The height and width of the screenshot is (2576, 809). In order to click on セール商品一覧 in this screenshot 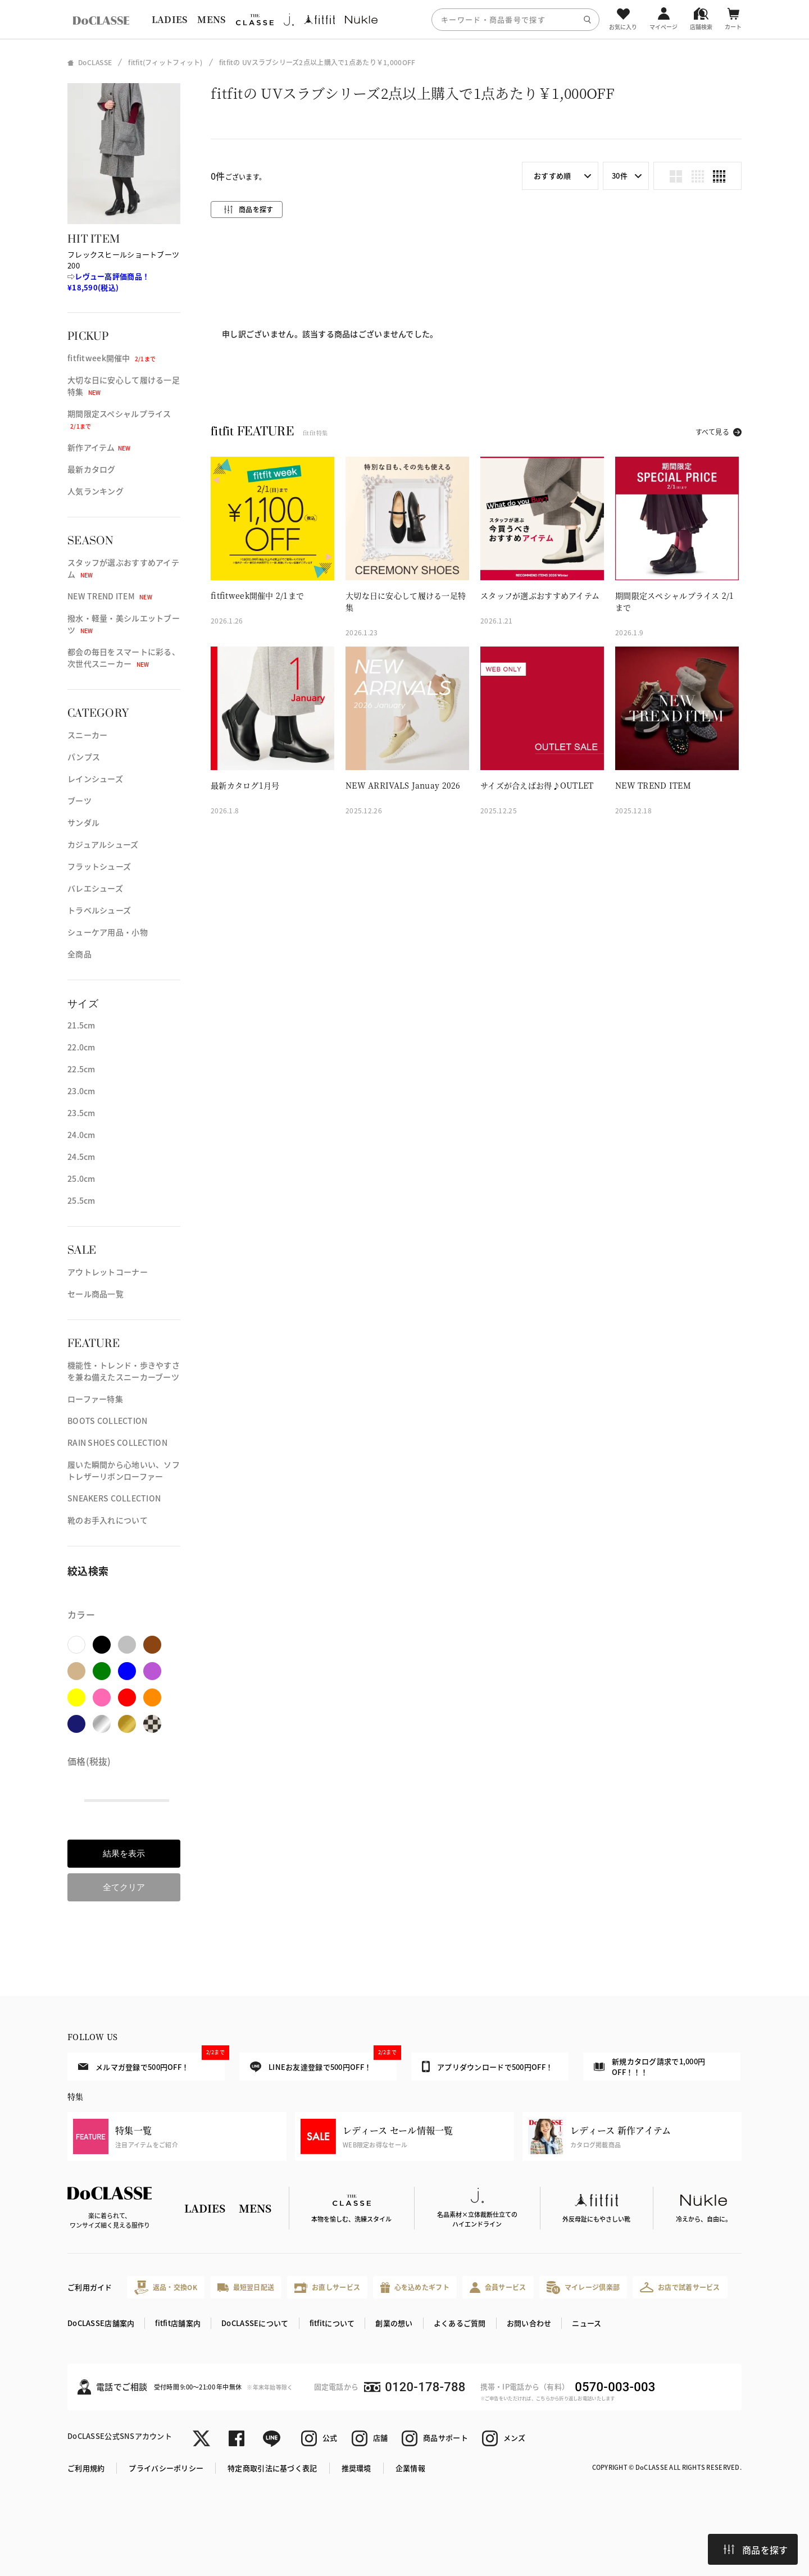, I will do `click(95, 1293)`.